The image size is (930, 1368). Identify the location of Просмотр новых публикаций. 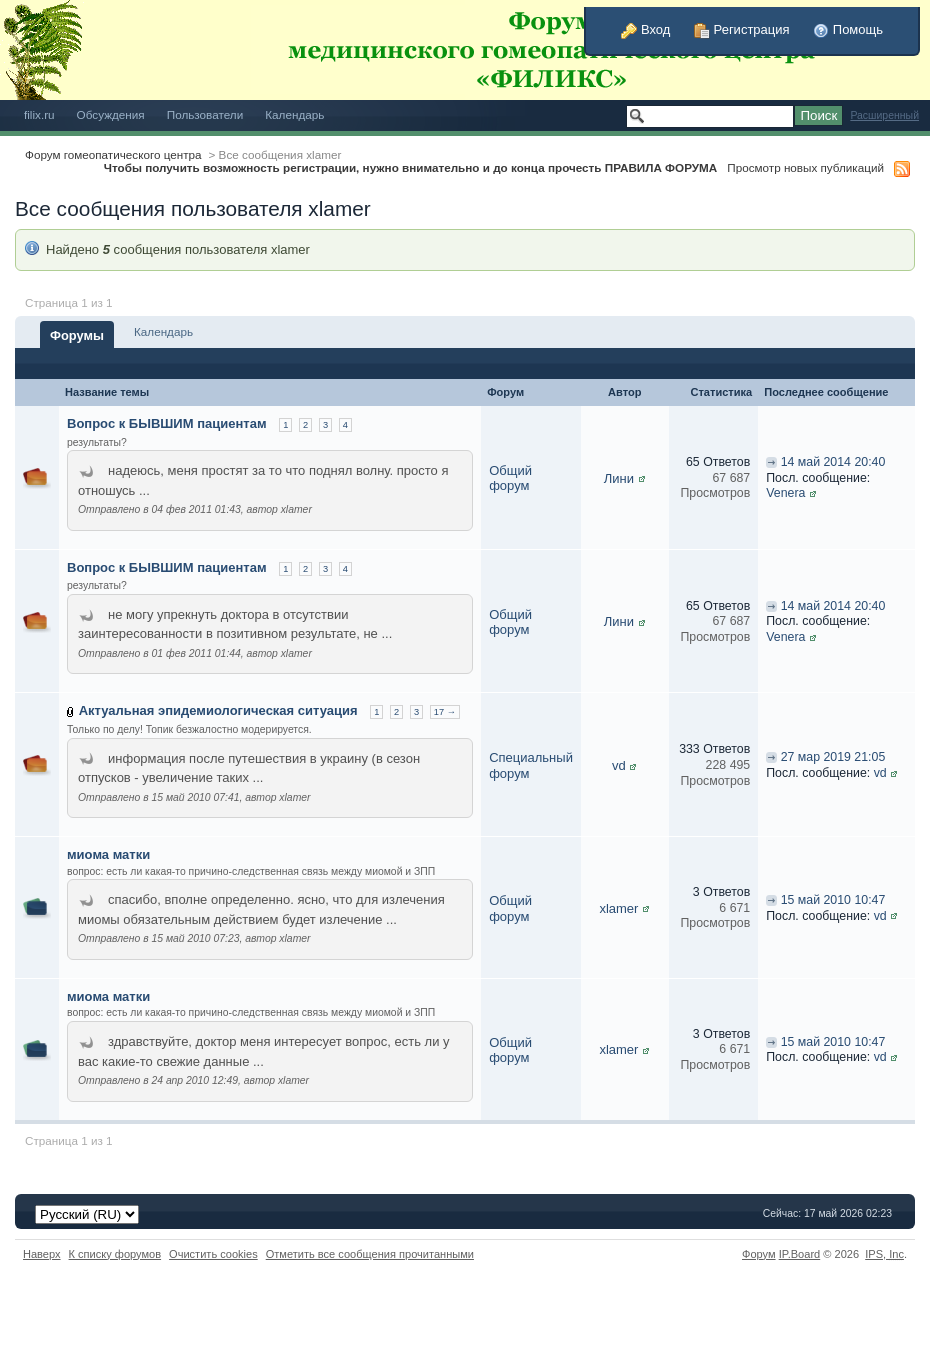
(805, 167).